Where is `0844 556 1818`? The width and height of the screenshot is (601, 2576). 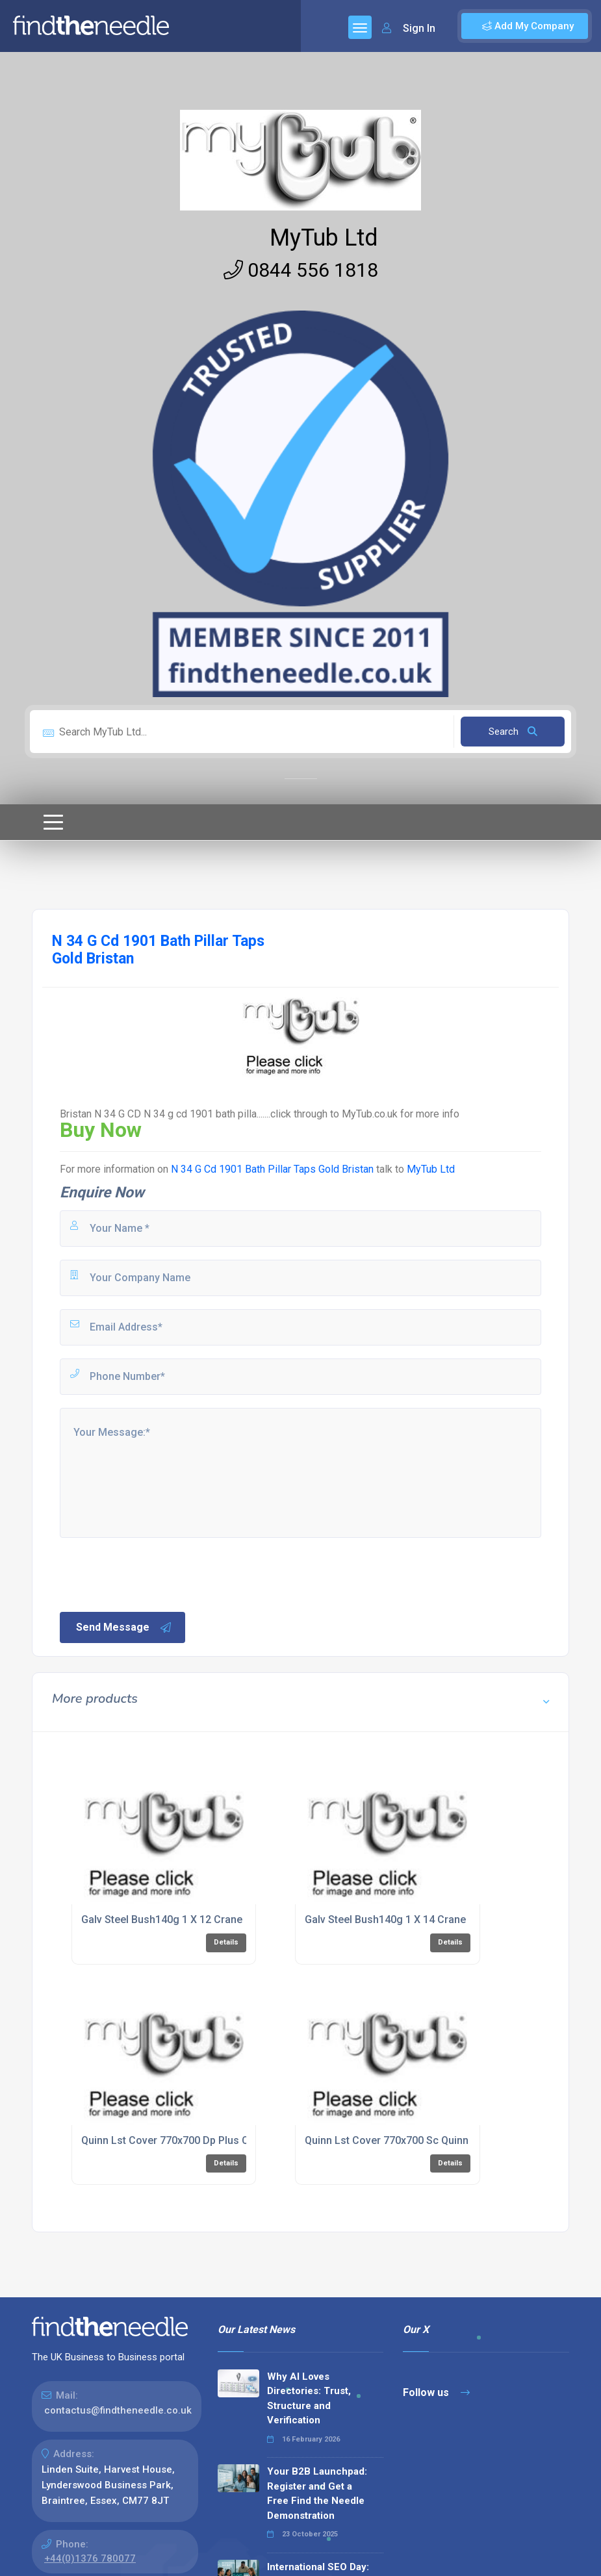 0844 556 1818 is located at coordinates (301, 270).